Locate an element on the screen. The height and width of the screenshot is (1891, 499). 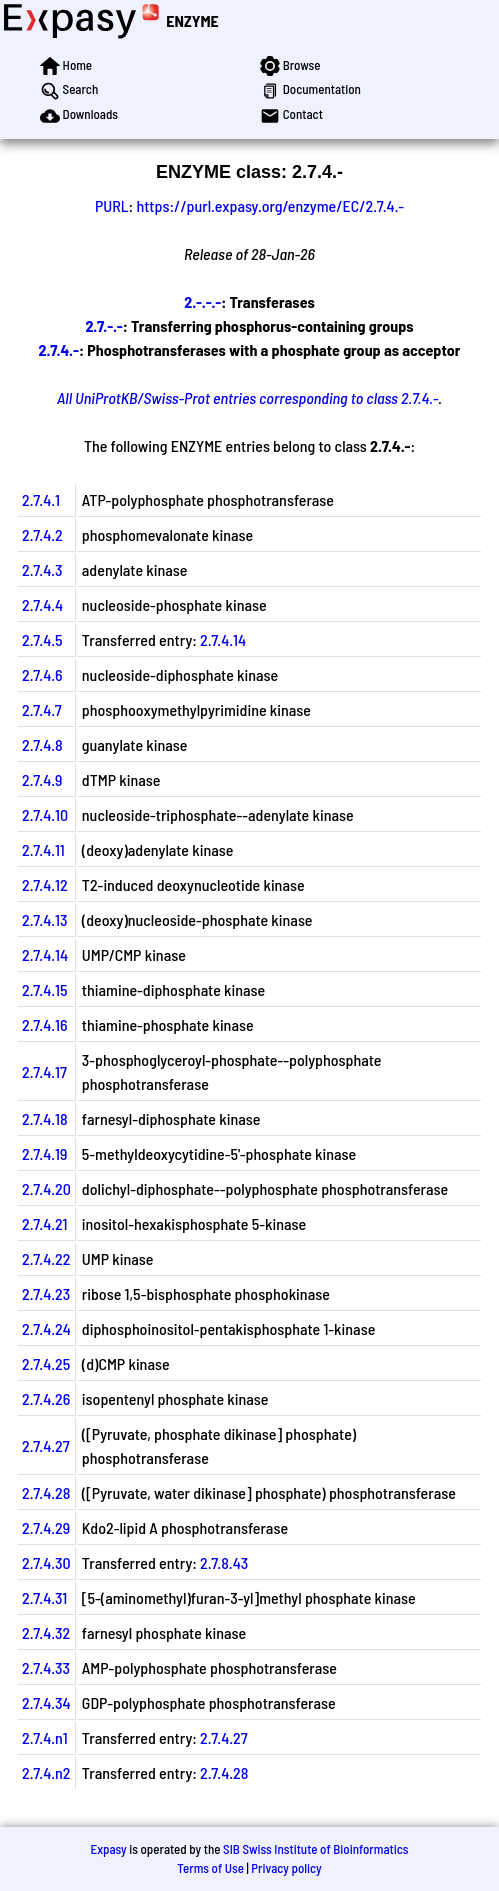
2.7.4.10 is located at coordinates (45, 814).